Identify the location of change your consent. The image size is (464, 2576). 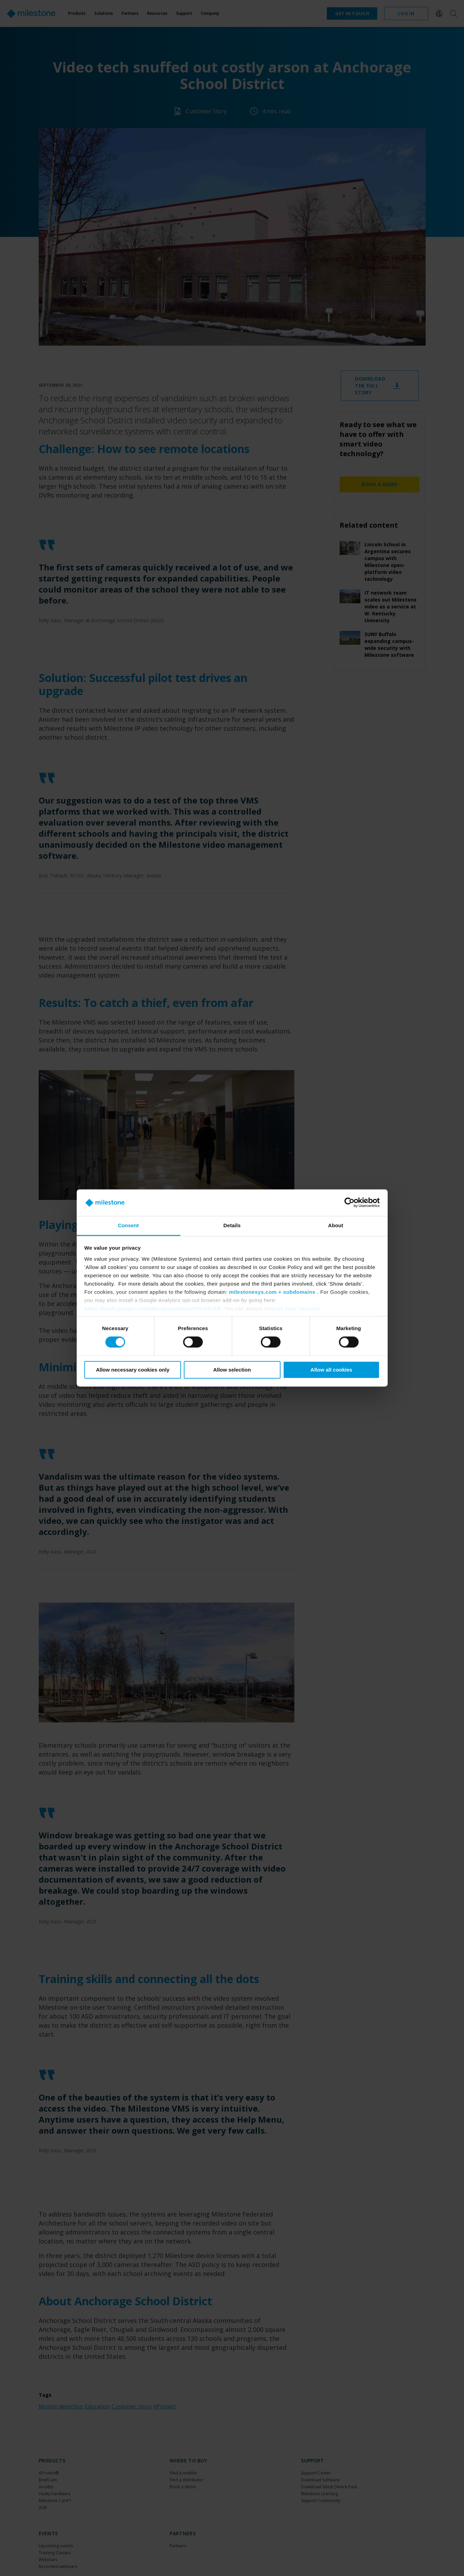
(291, 1308).